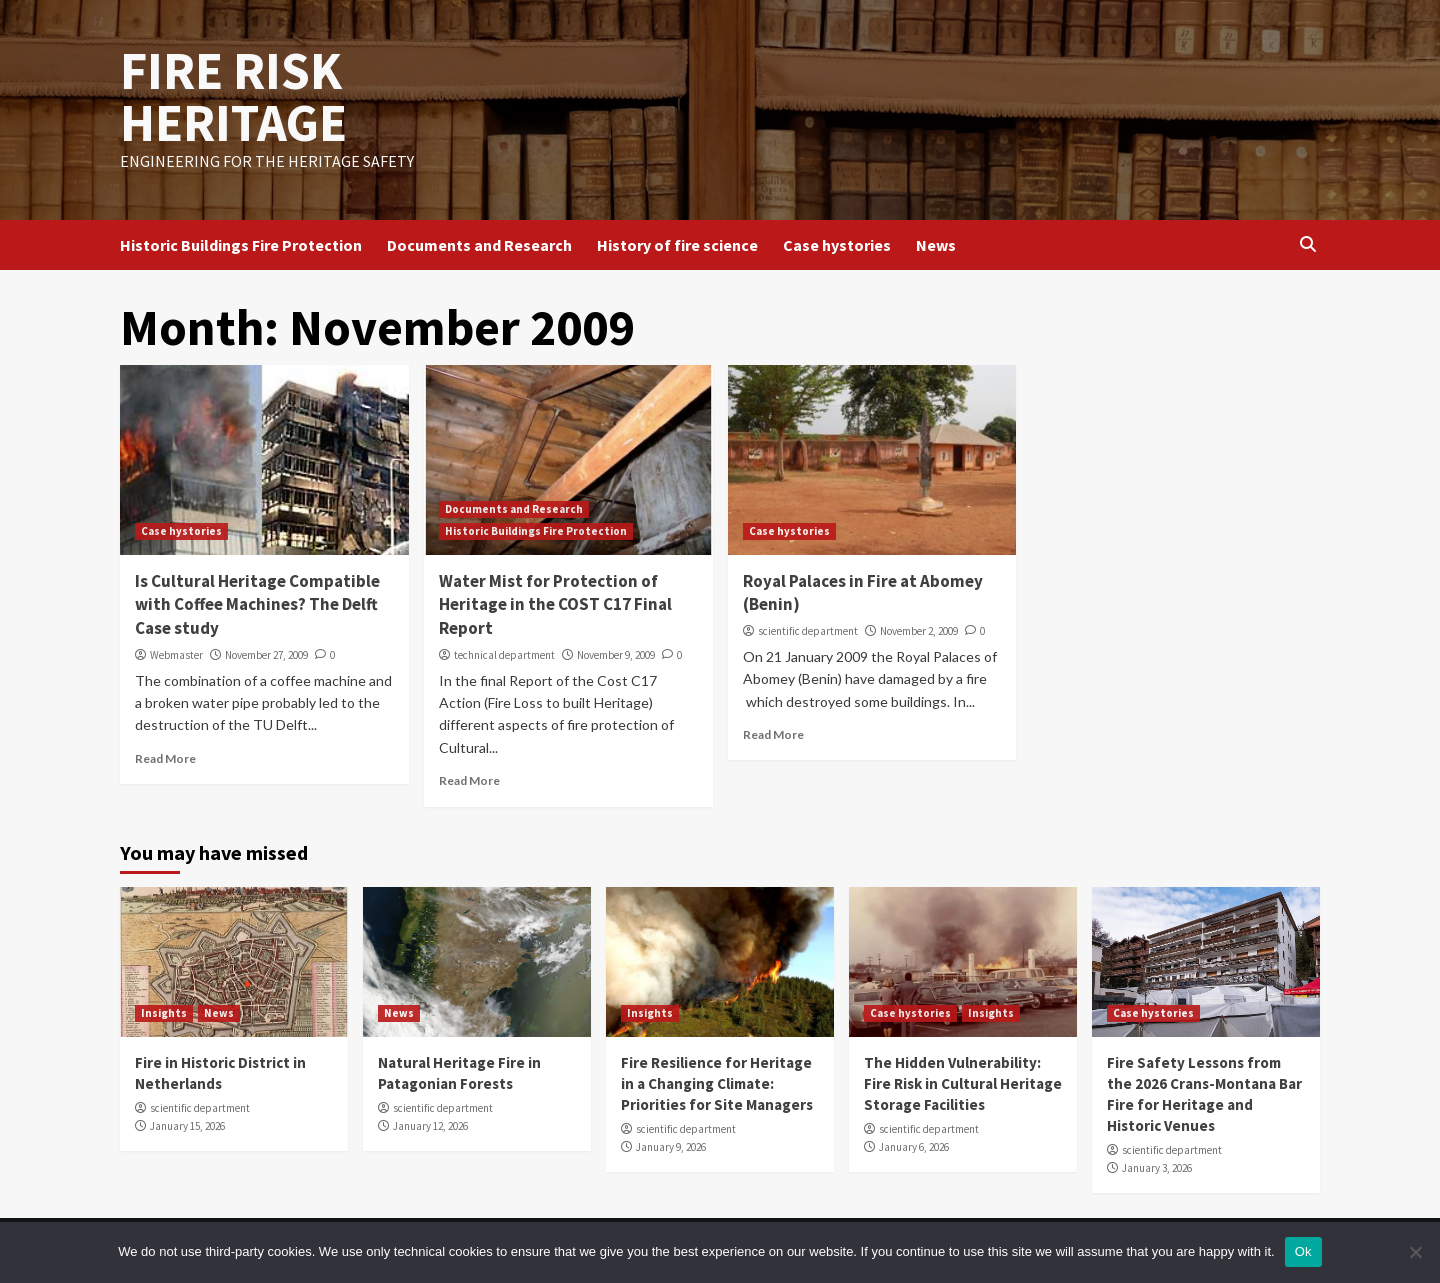 This screenshot has height=1283, width=1440. I want to click on January 3, 2026, so click(1157, 1168).